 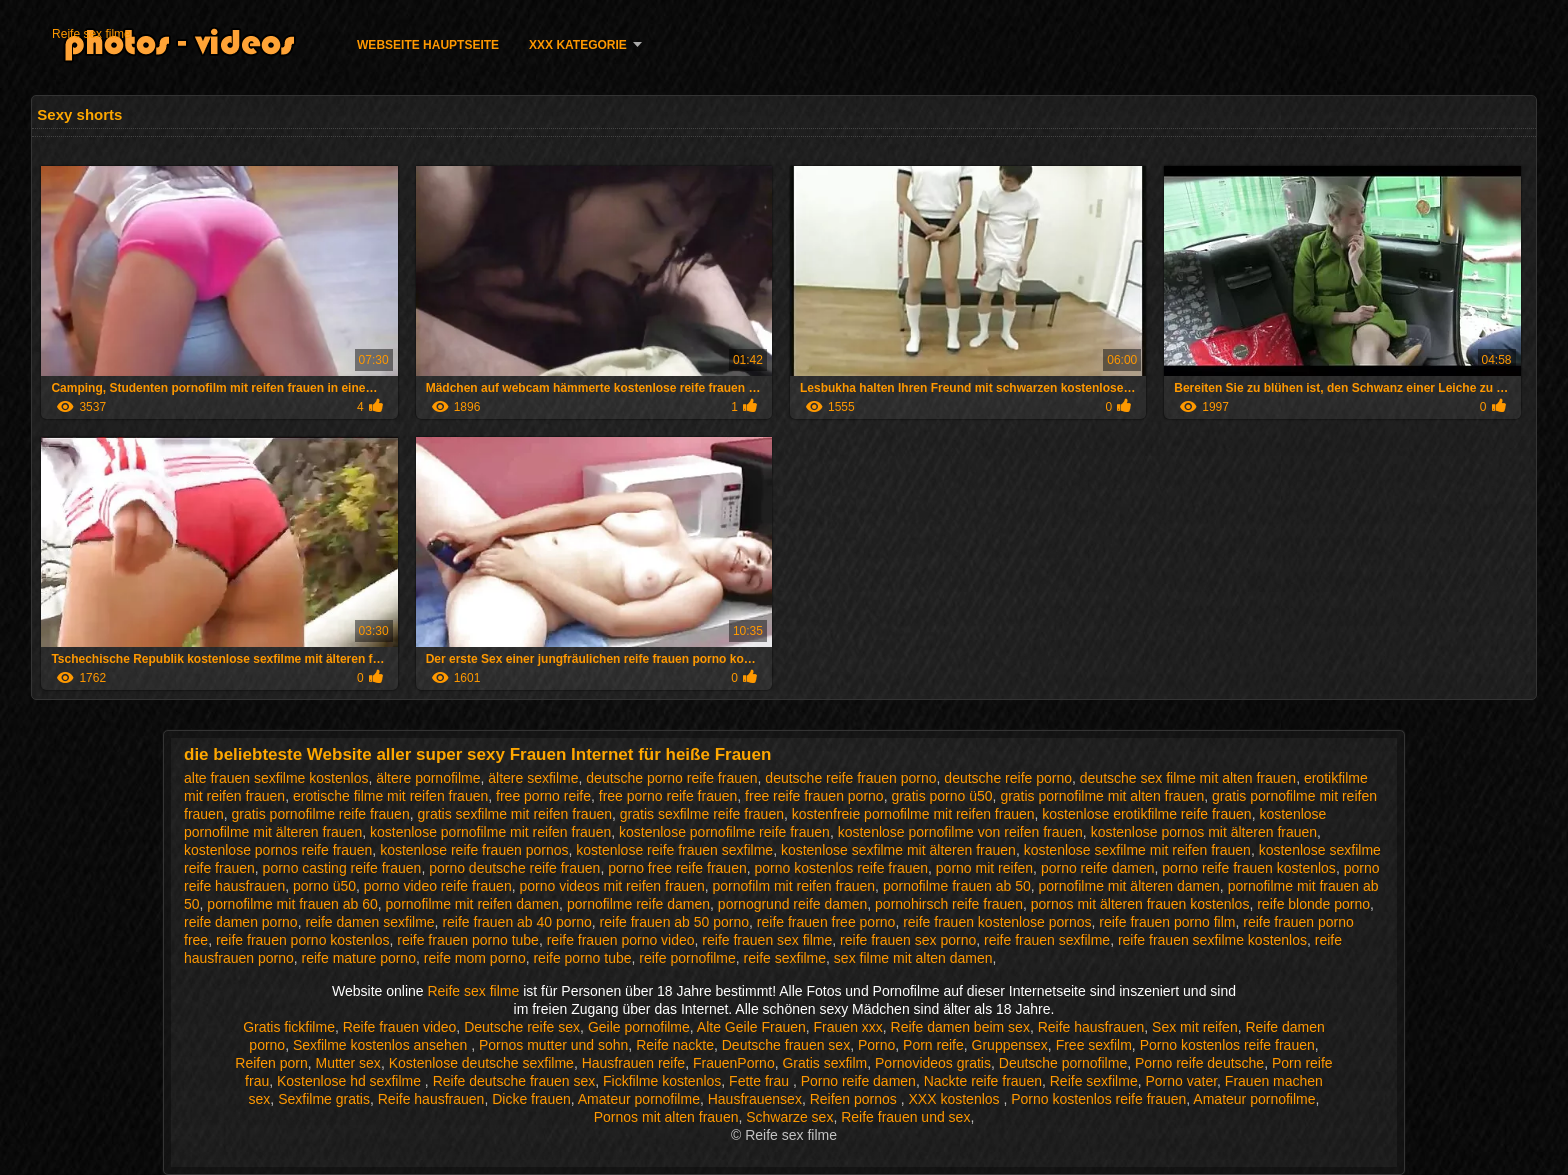 What do you see at coordinates (639, 1099) in the screenshot?
I see `Amateur pornofilme` at bounding box center [639, 1099].